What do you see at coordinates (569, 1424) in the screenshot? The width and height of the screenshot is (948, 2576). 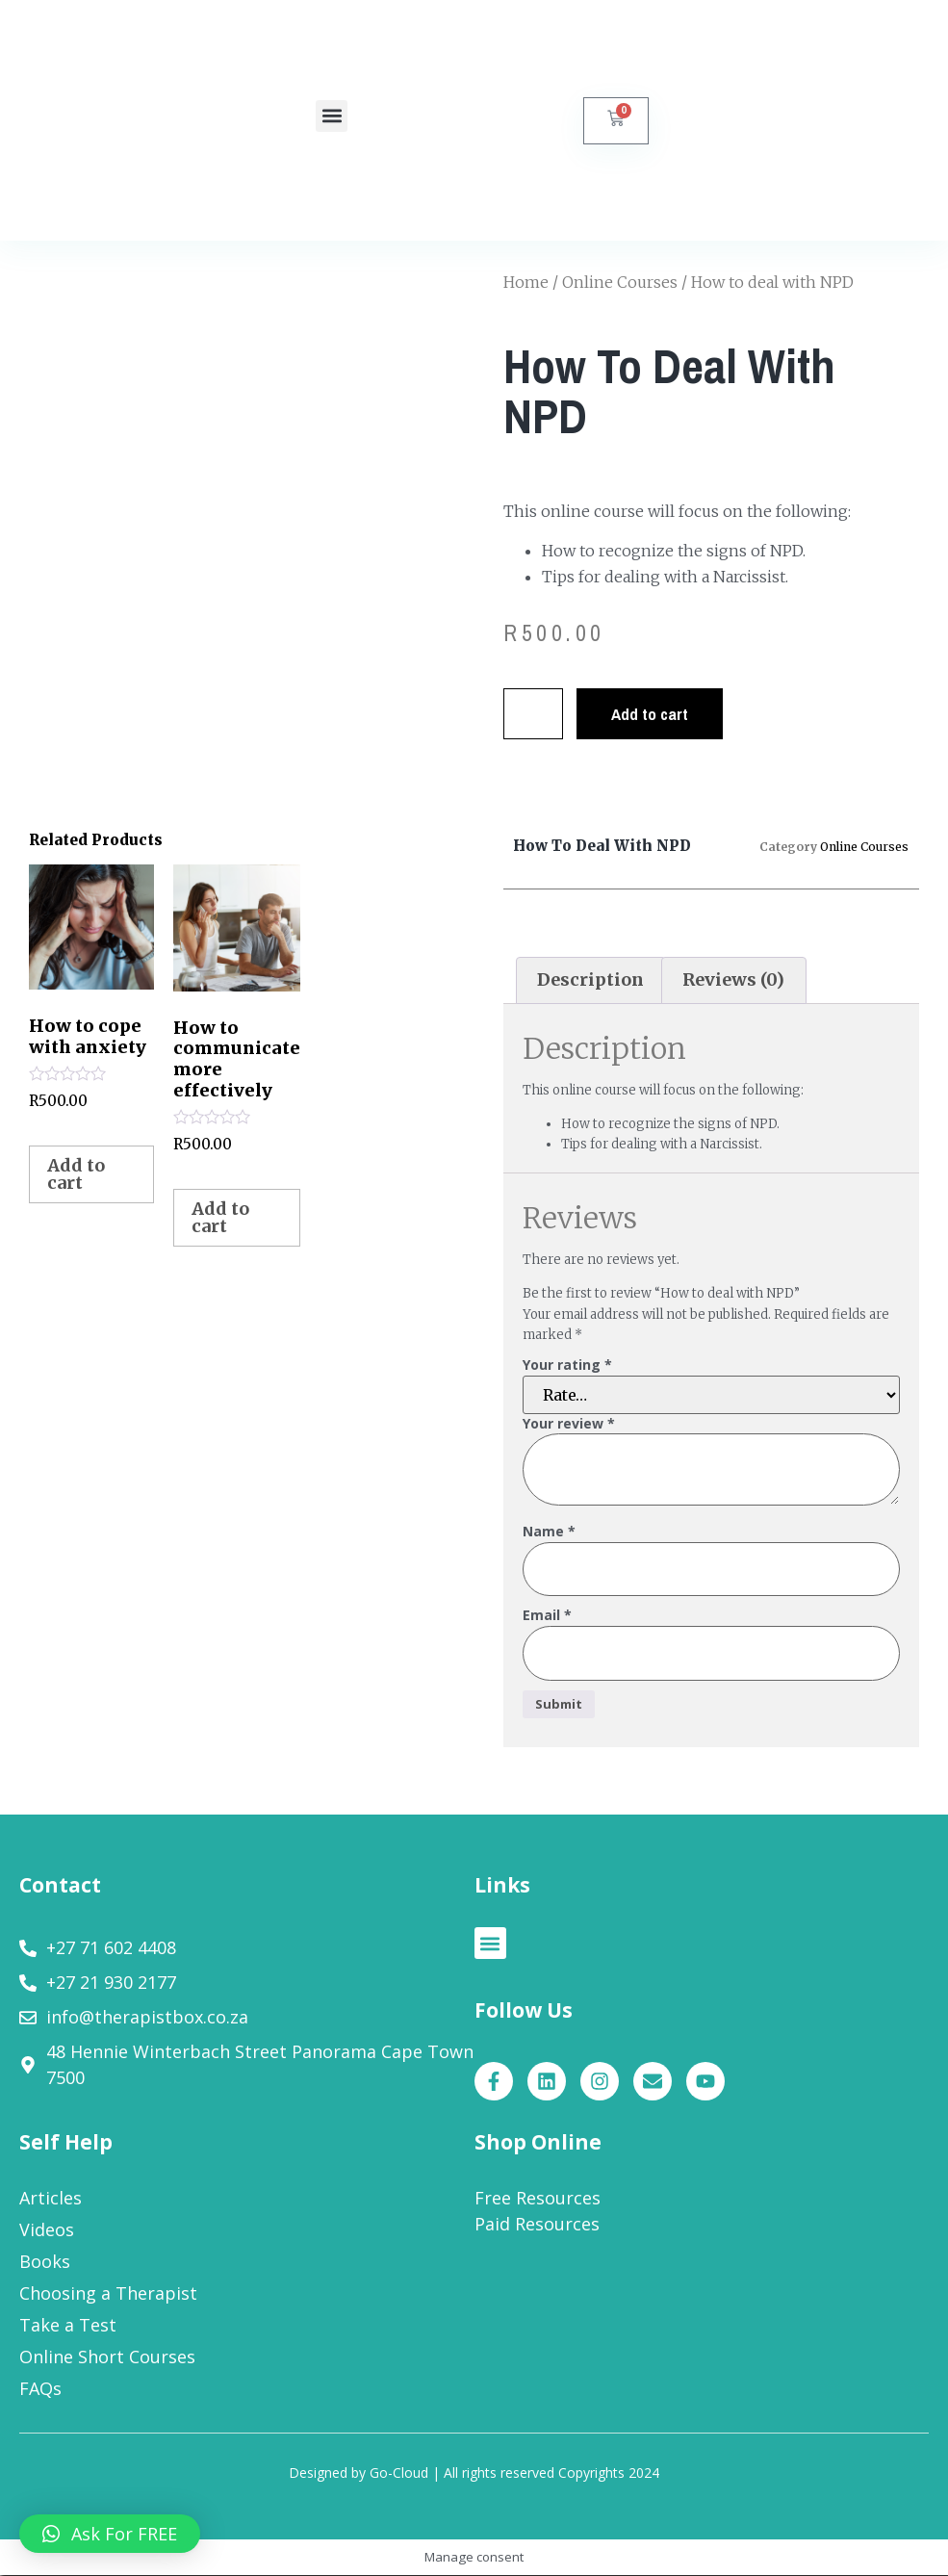 I see `Your review` at bounding box center [569, 1424].